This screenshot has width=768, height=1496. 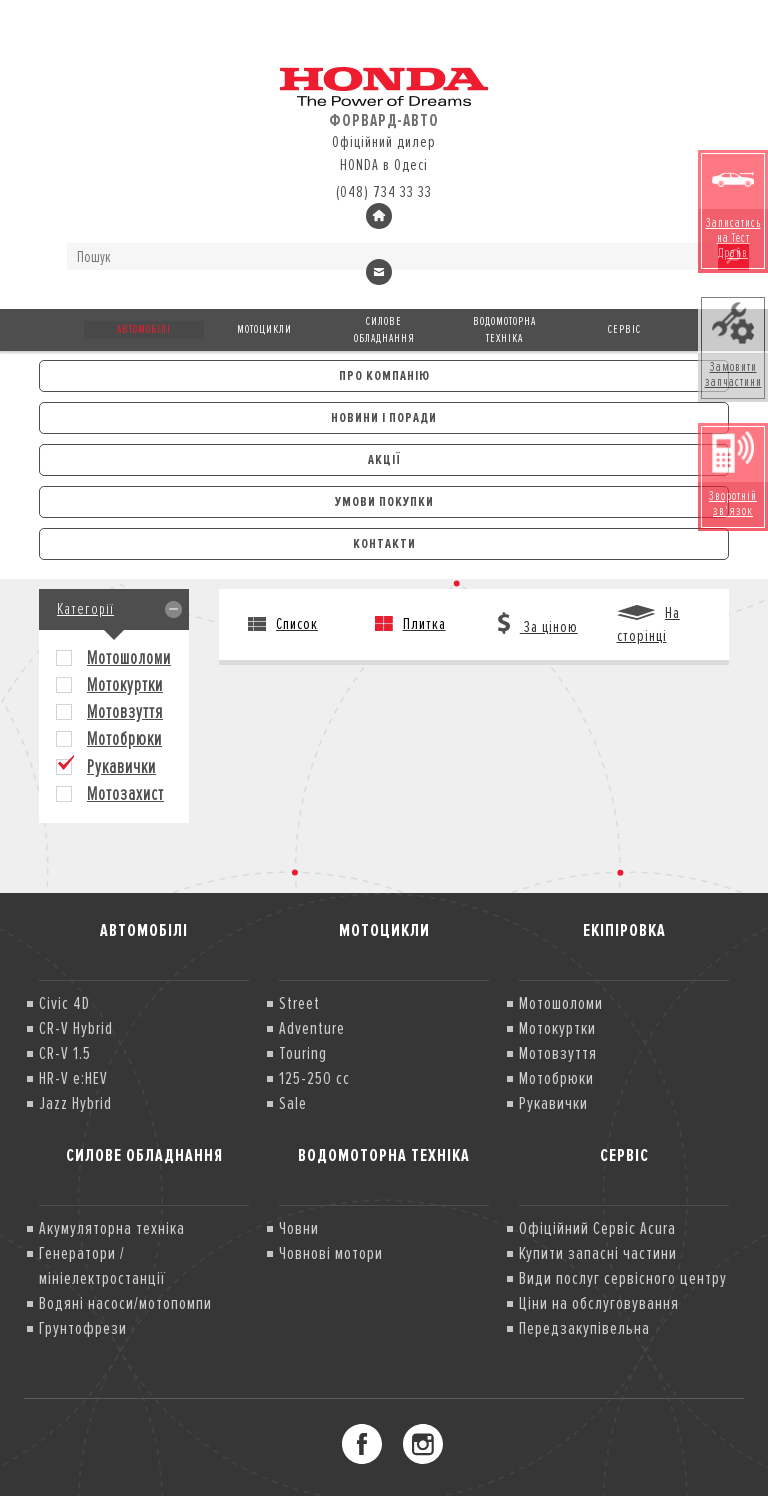 What do you see at coordinates (303, 1053) in the screenshot?
I see `Touring` at bounding box center [303, 1053].